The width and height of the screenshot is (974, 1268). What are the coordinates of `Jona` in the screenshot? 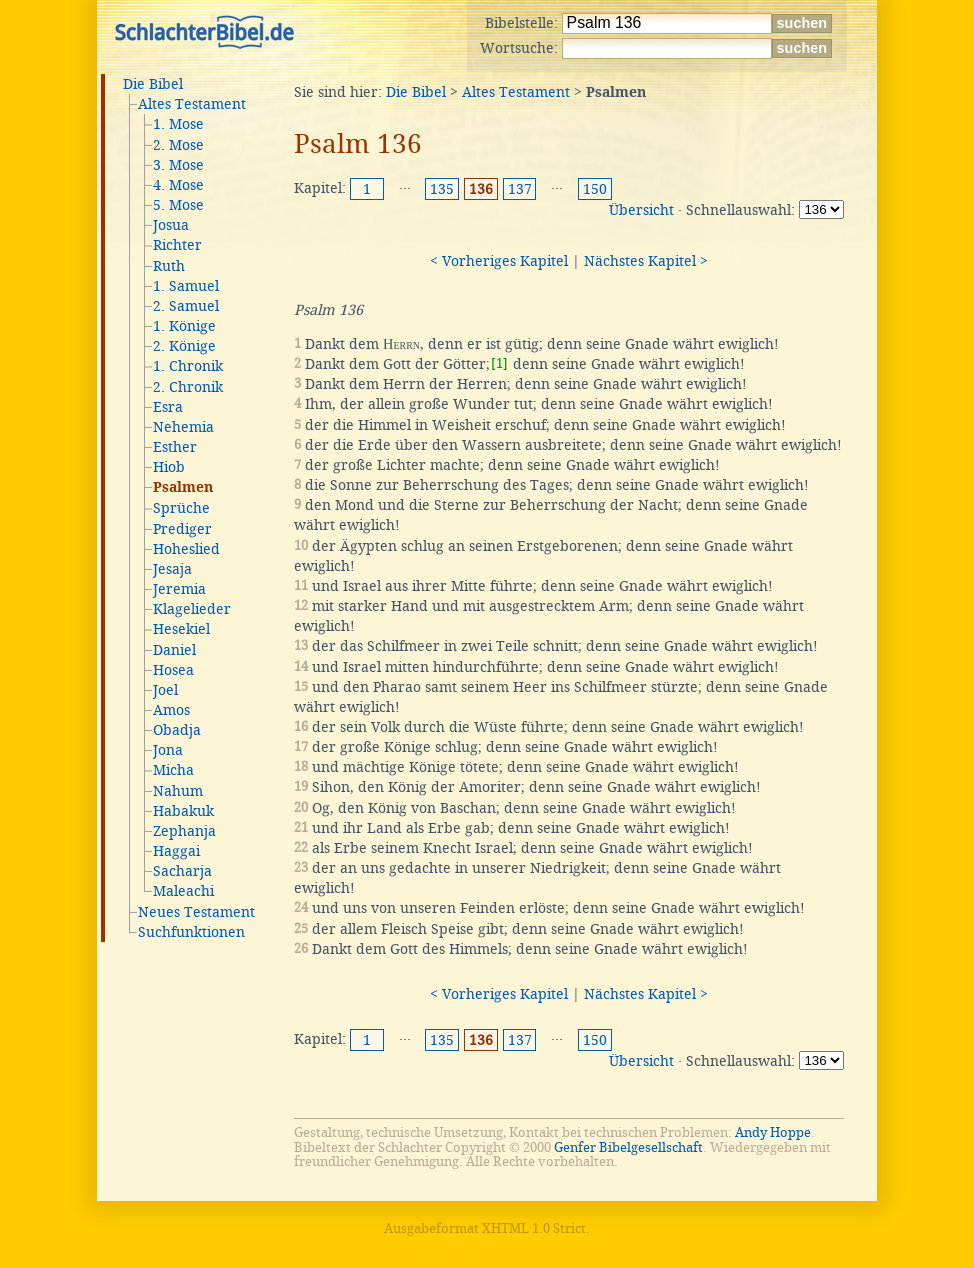 It's located at (168, 750).